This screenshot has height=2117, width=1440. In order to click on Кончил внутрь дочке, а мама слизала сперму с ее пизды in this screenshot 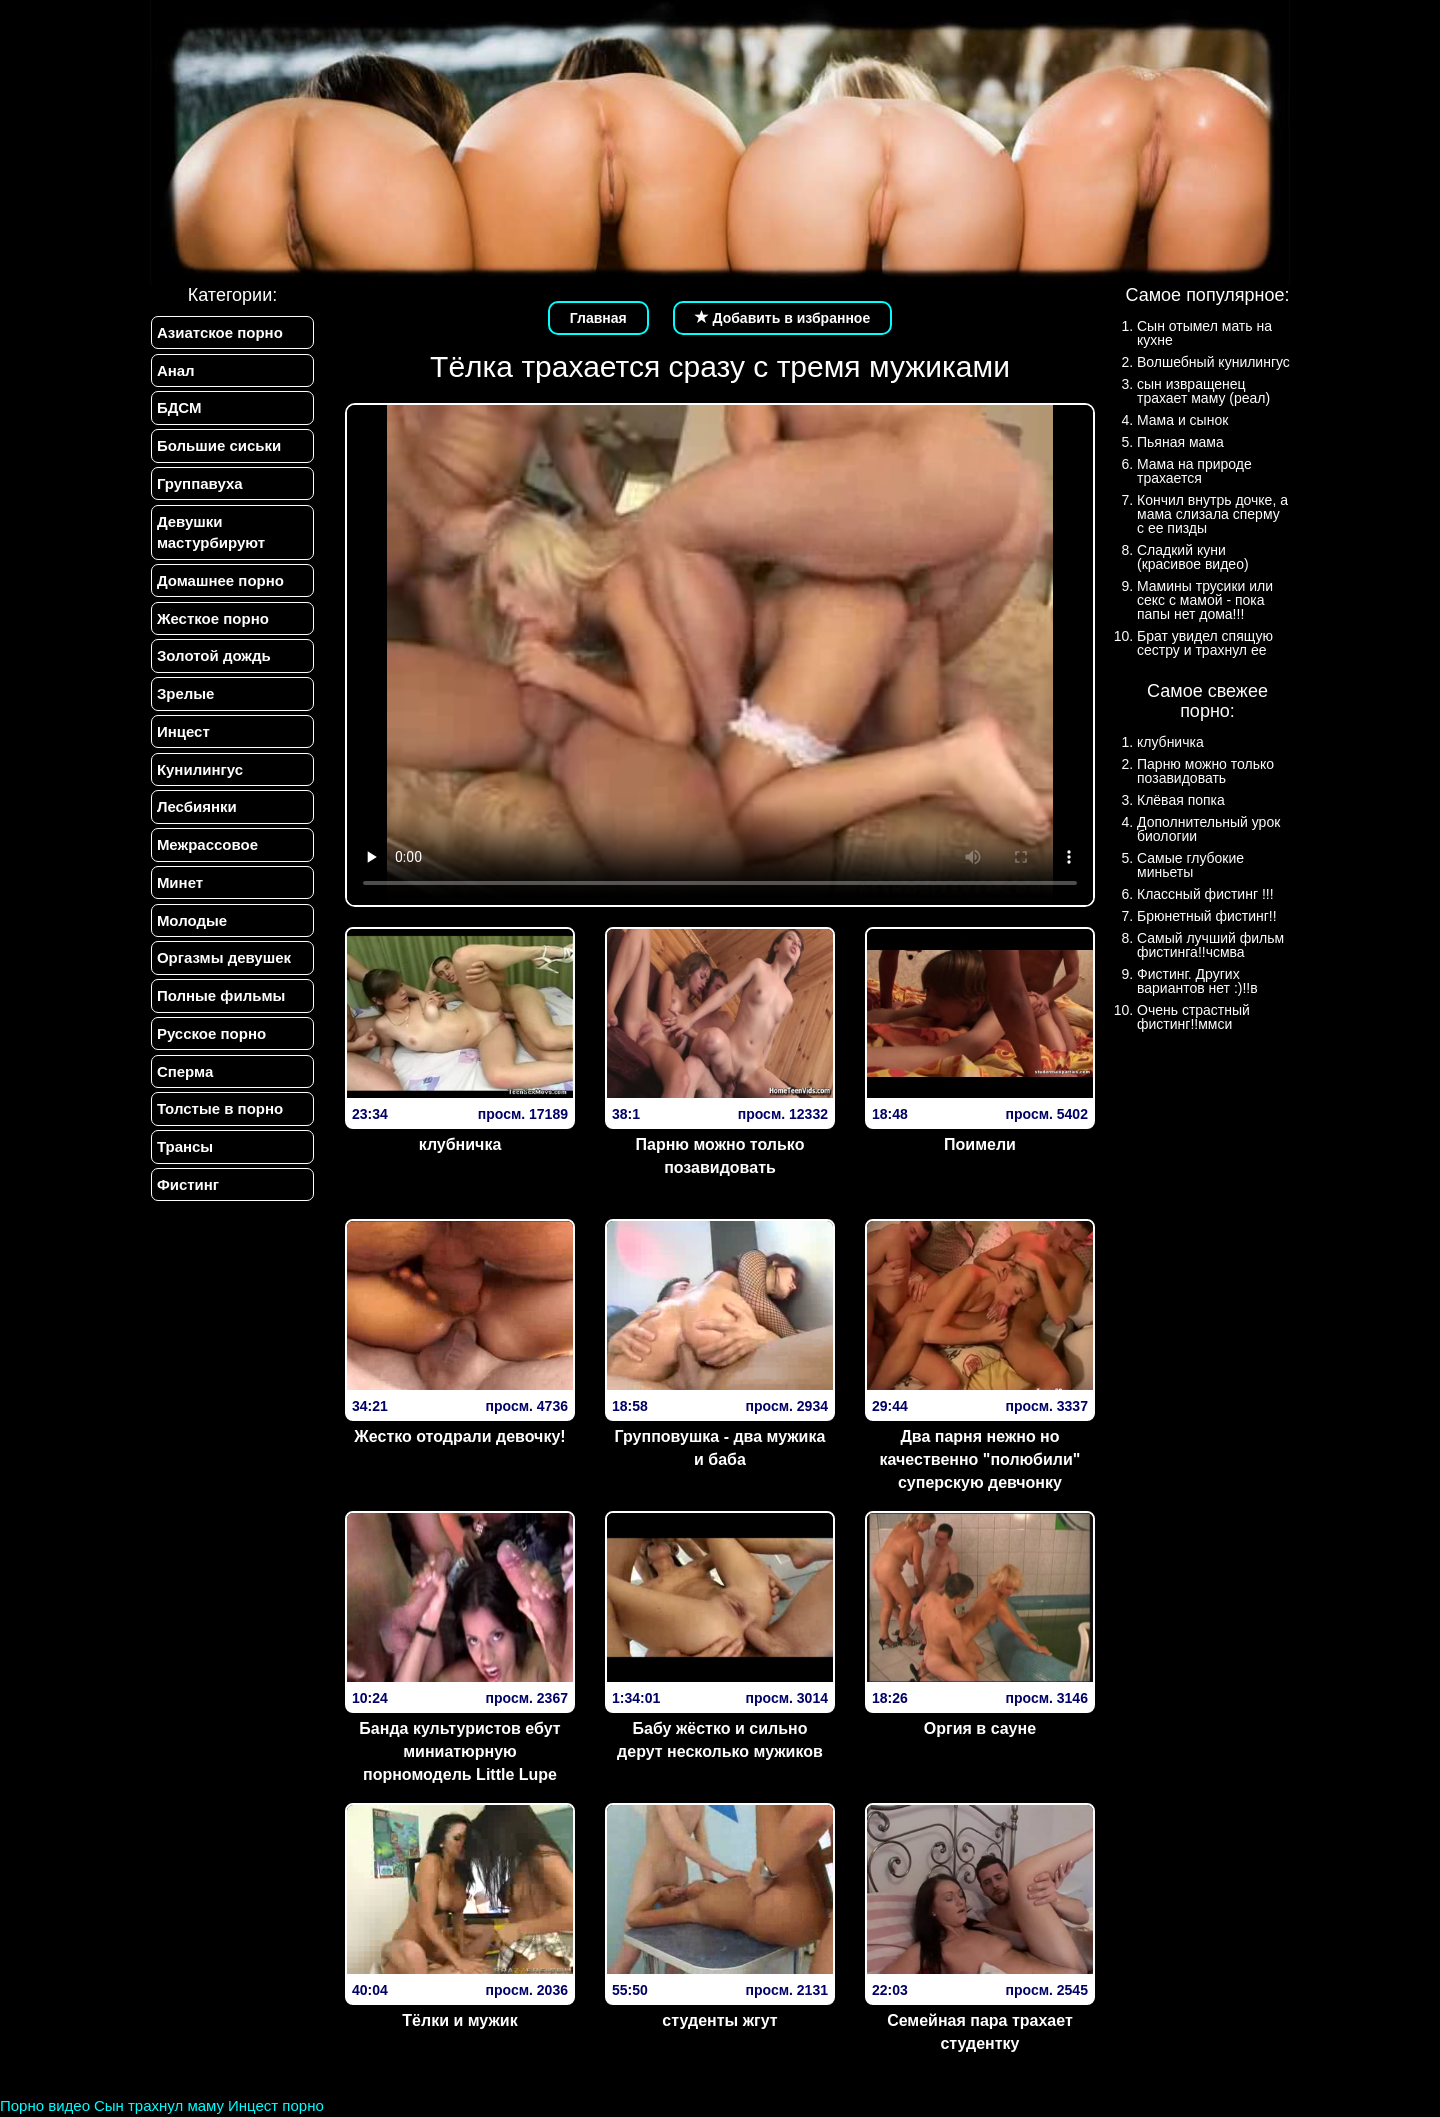, I will do `click(1212, 514)`.